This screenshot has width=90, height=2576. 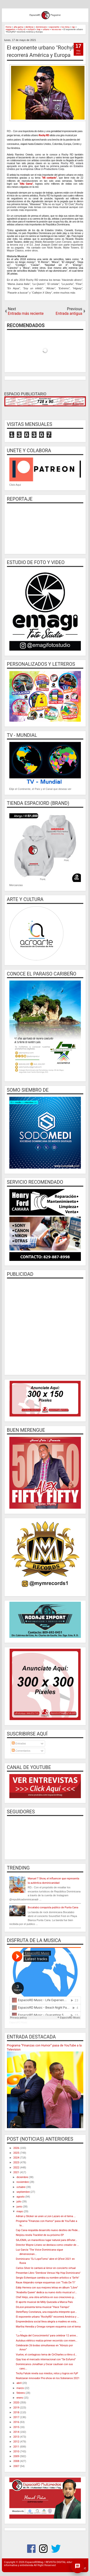 I want to click on "La Magia del Conocimiento" para celebrar 12 anive..., so click(x=47, y=2335).